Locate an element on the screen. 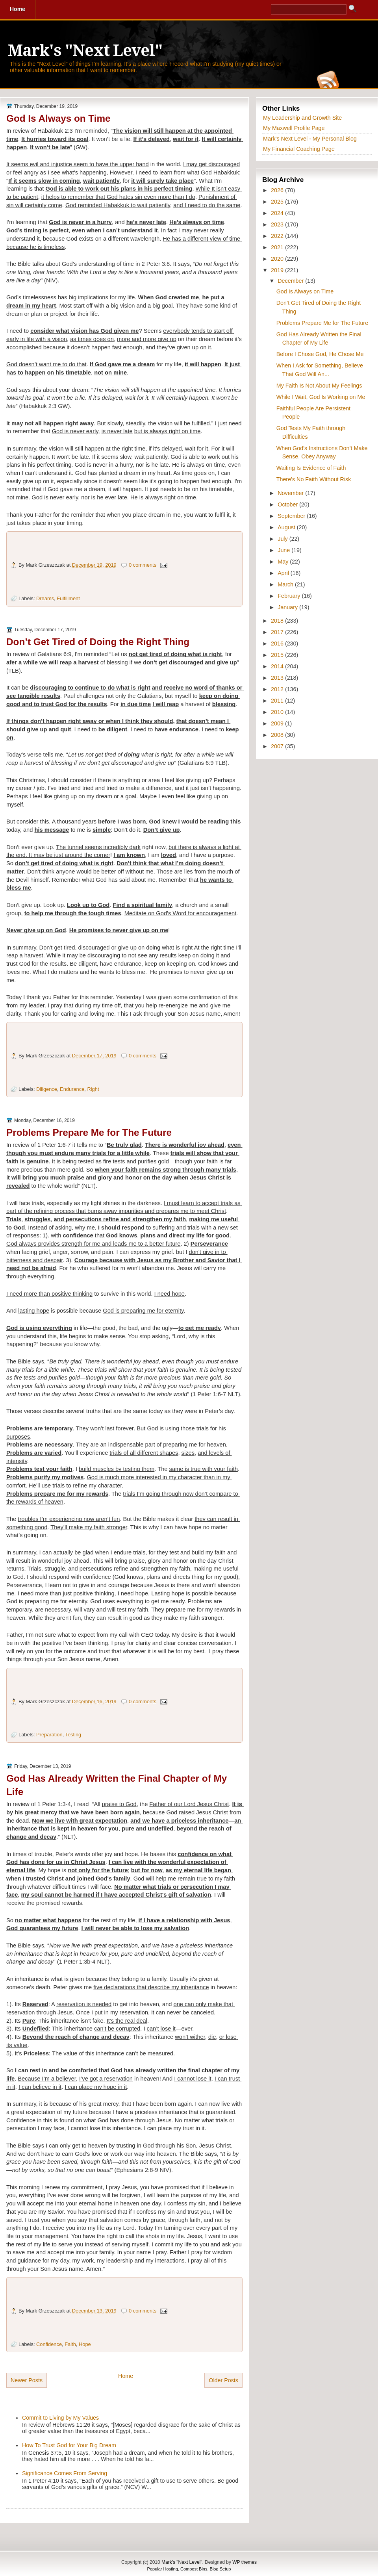 This screenshot has height=2576, width=378. 2026 is located at coordinates (278, 190).